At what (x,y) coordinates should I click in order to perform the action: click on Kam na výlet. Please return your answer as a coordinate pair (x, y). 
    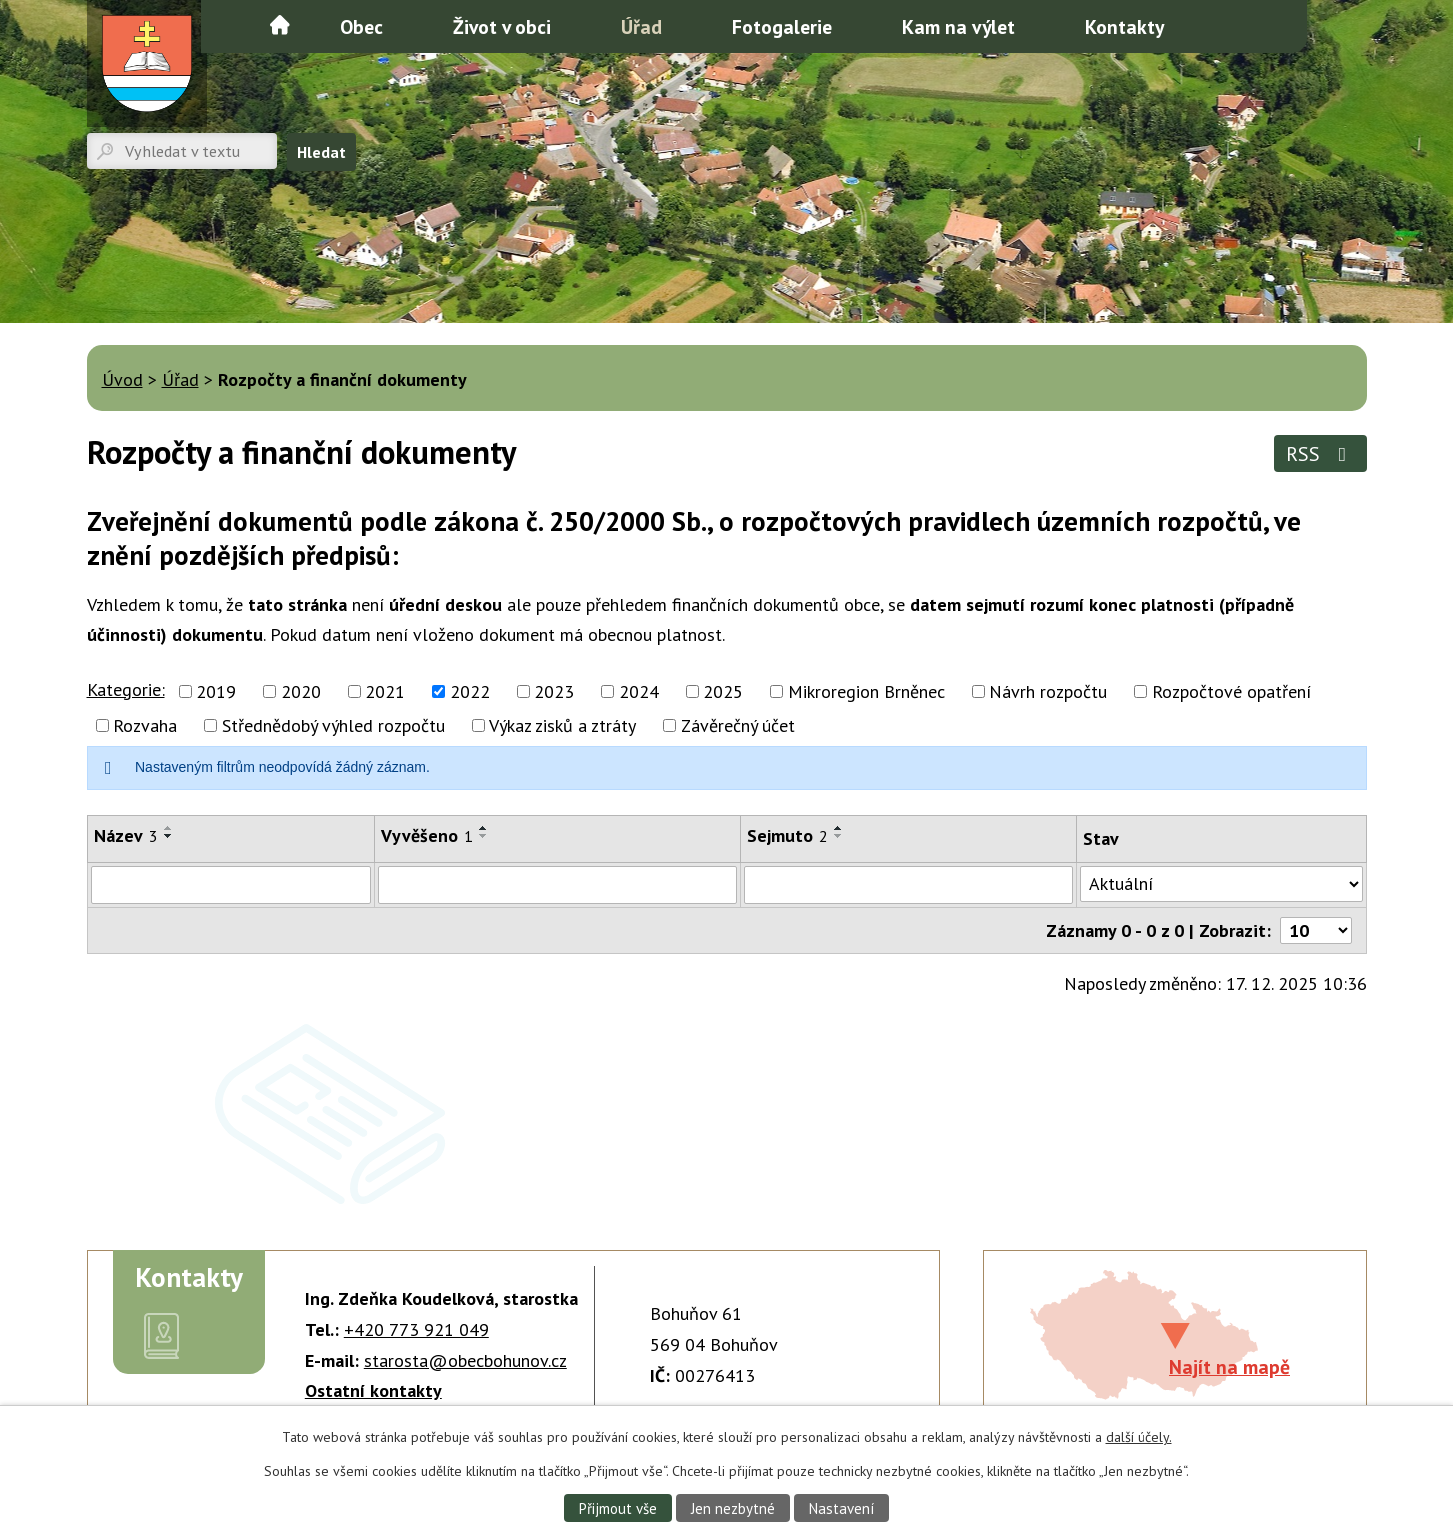
    Looking at the image, I should click on (958, 26).